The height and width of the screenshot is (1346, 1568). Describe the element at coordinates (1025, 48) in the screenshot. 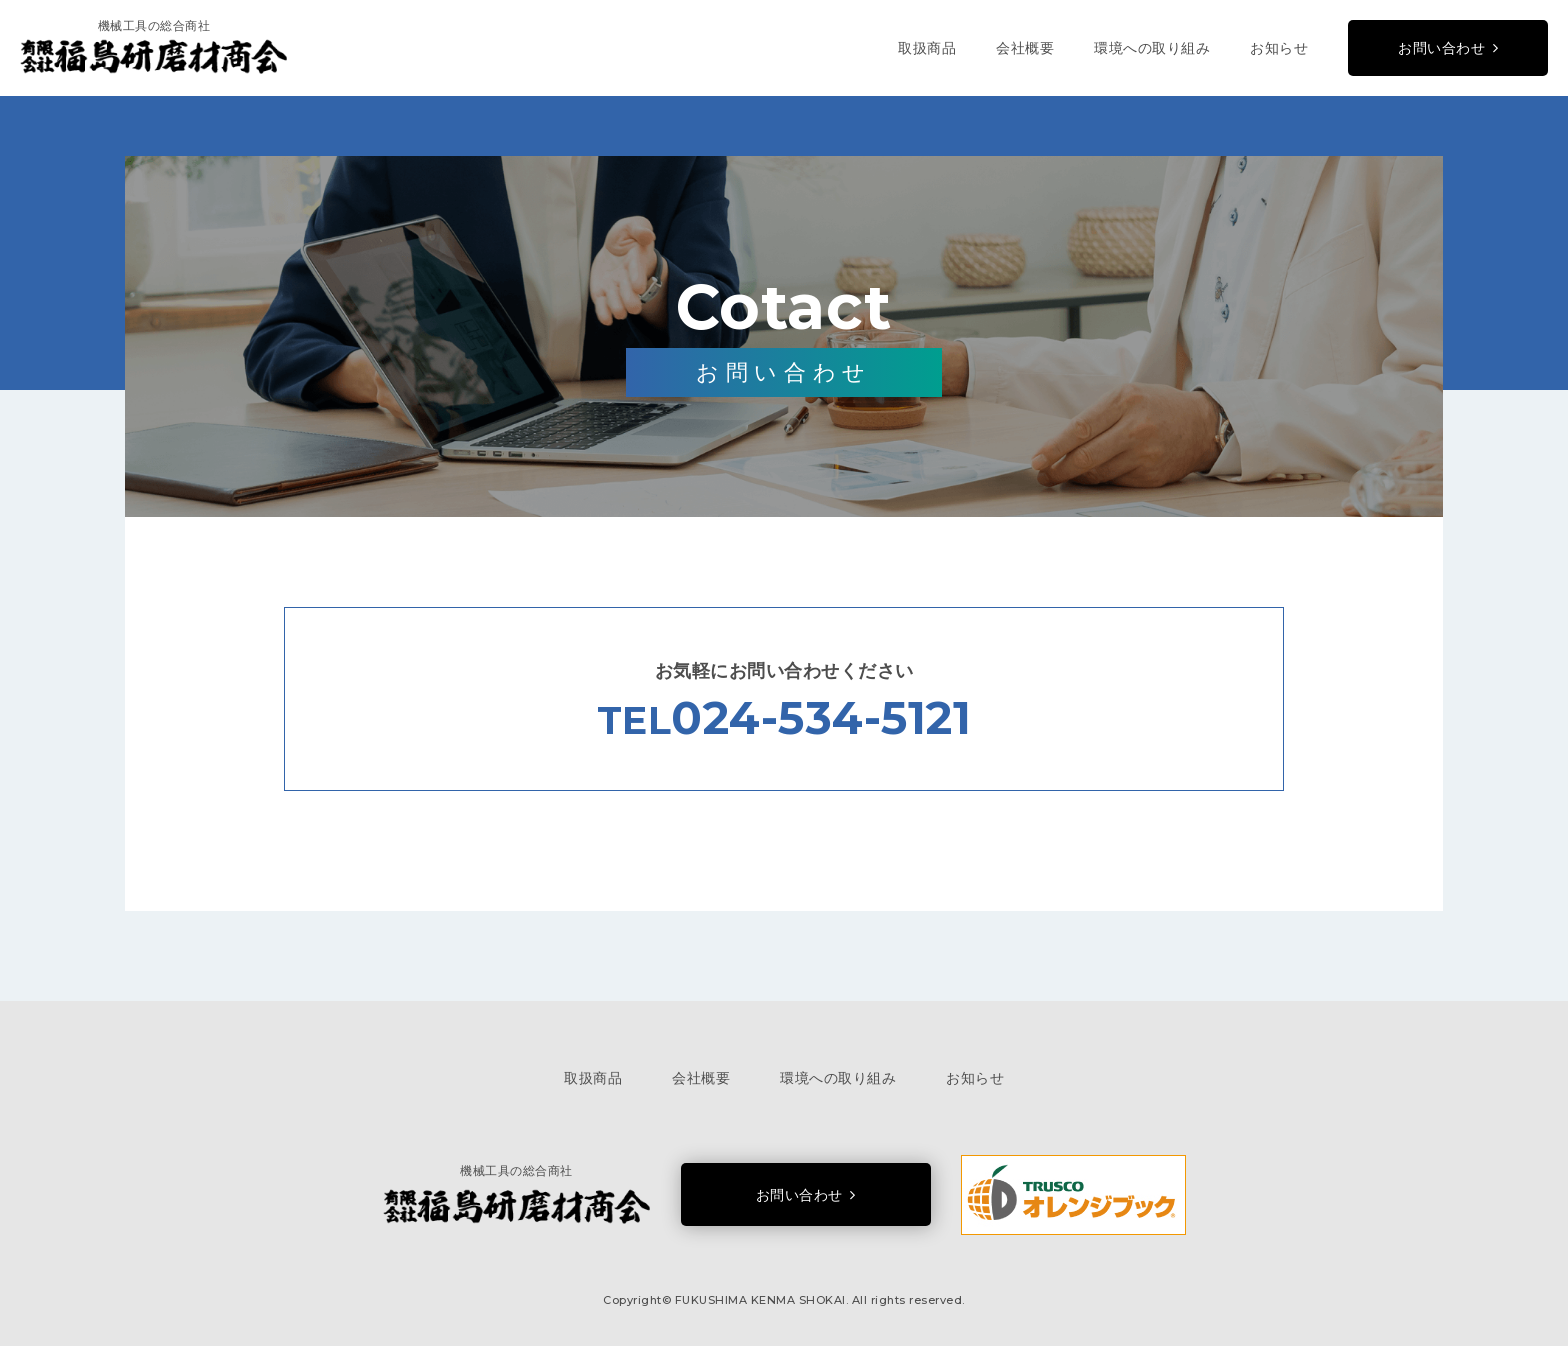

I see `会社概要` at that location.